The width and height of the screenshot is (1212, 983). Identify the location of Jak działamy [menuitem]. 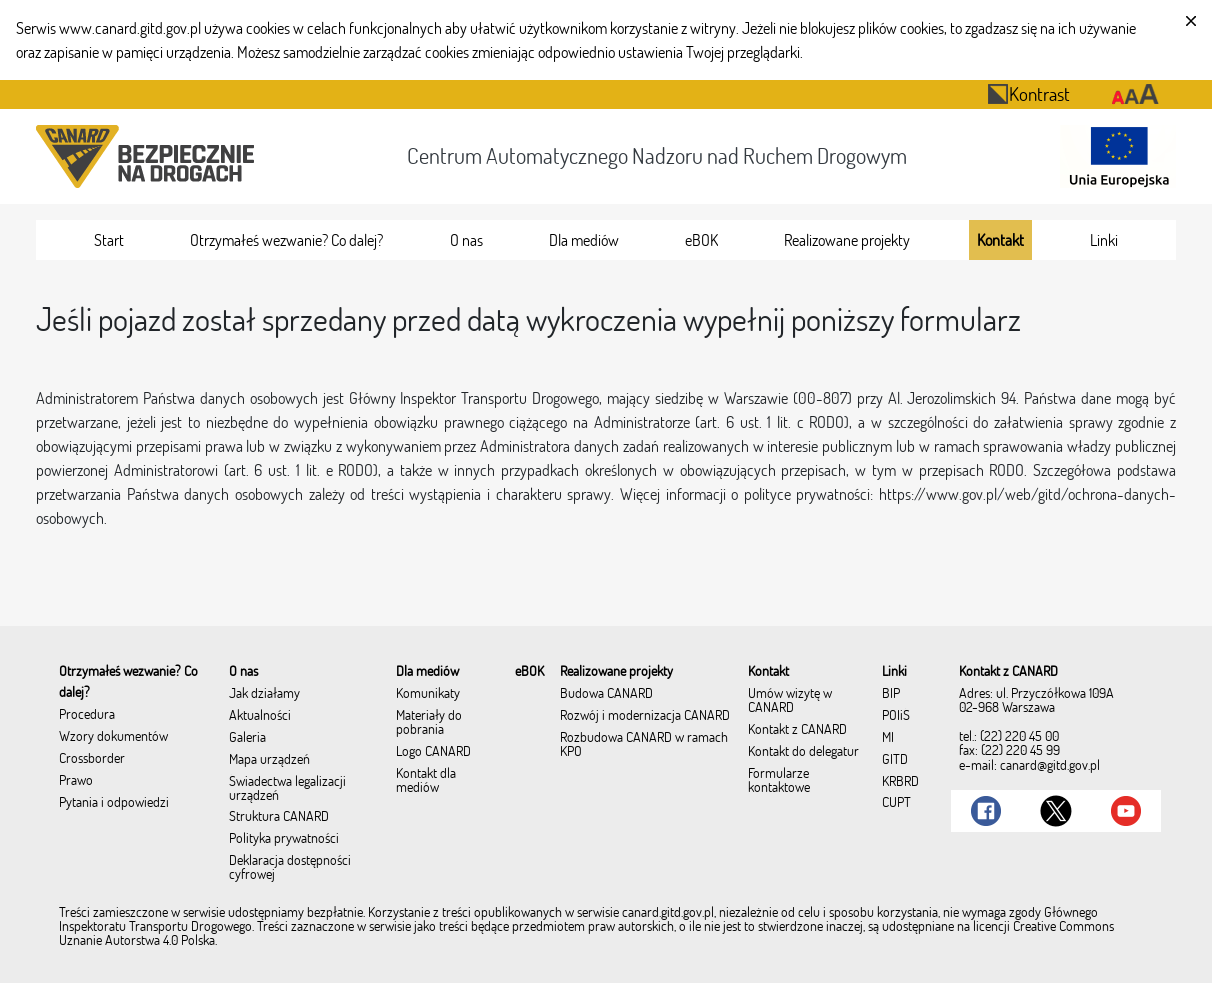
(264, 694).